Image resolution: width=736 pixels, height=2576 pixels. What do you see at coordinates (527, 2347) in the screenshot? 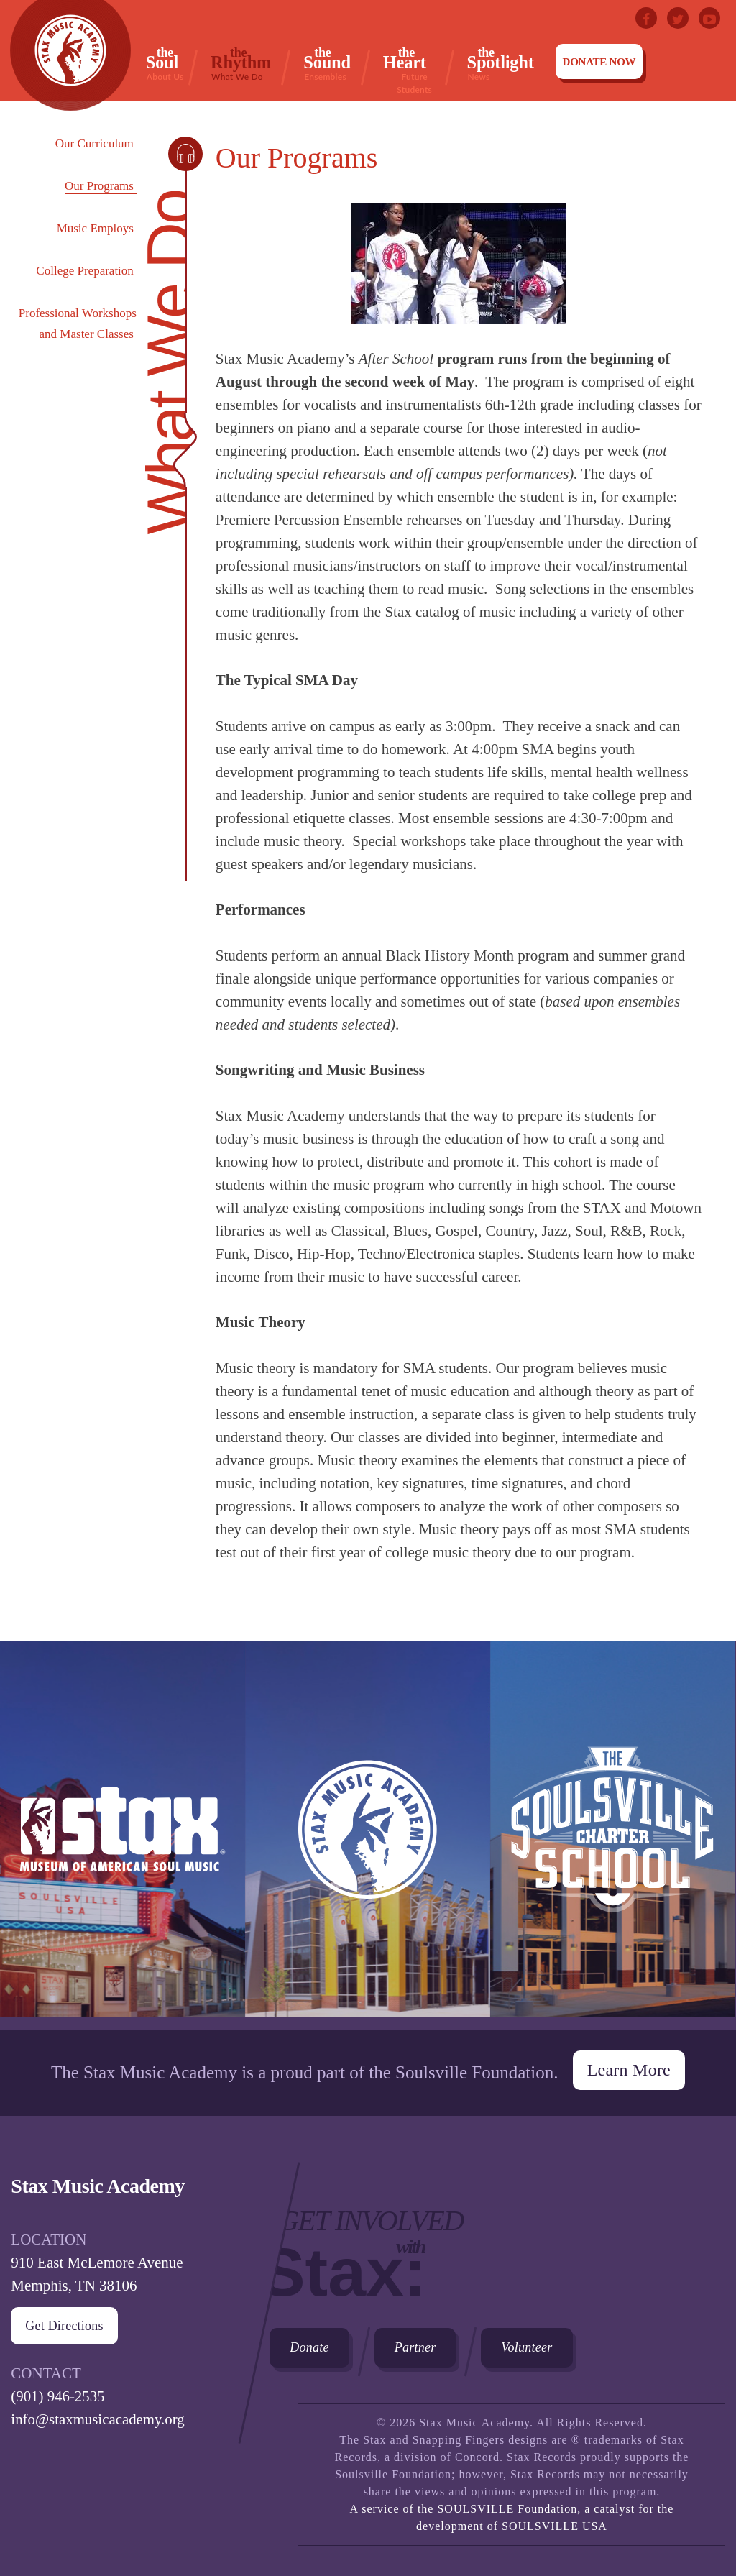
I see `Volunteer` at bounding box center [527, 2347].